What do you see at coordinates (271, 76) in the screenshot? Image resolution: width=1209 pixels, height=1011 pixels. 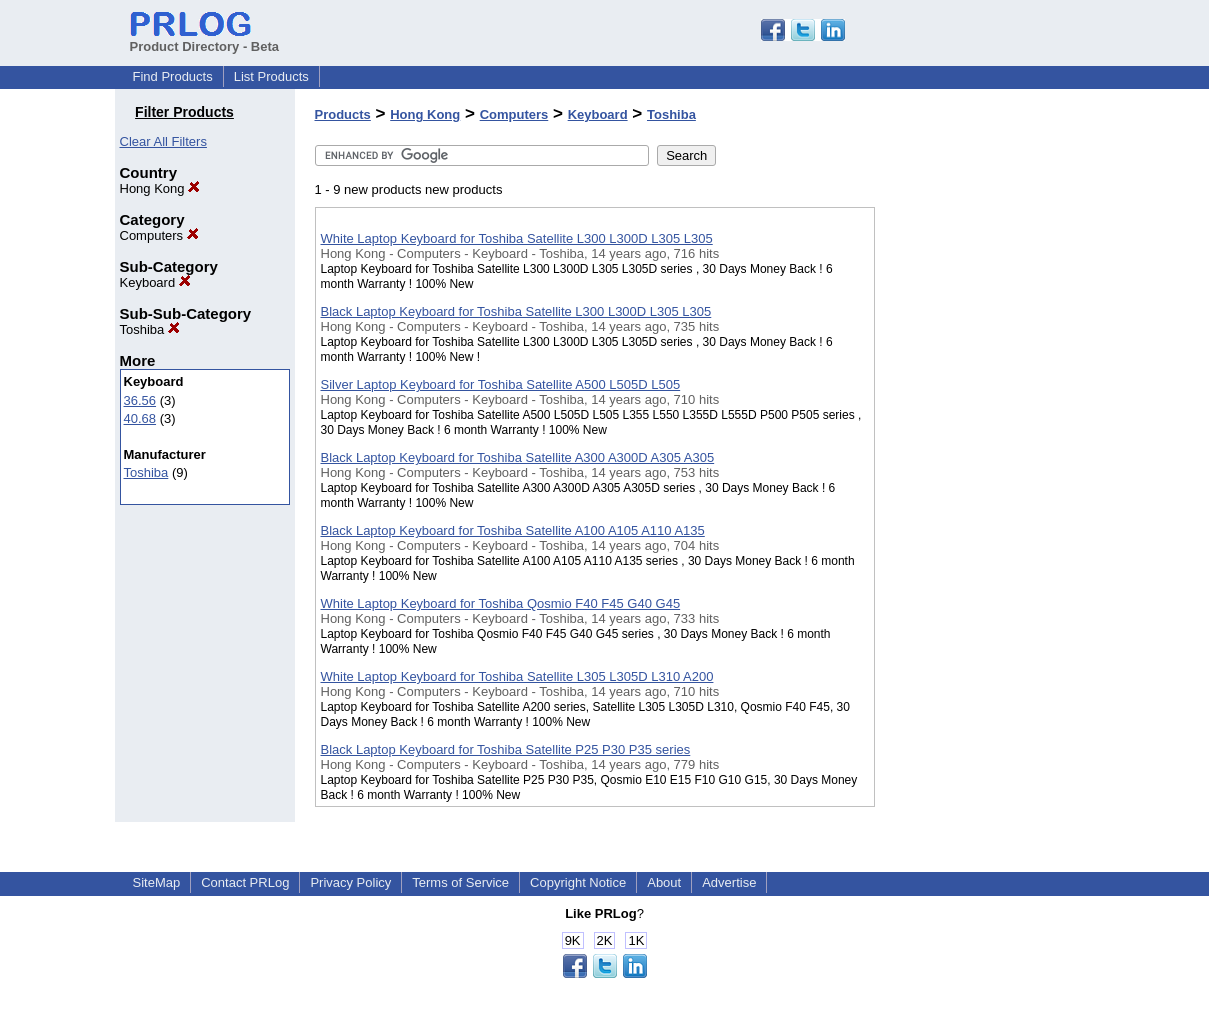 I see `List Products` at bounding box center [271, 76].